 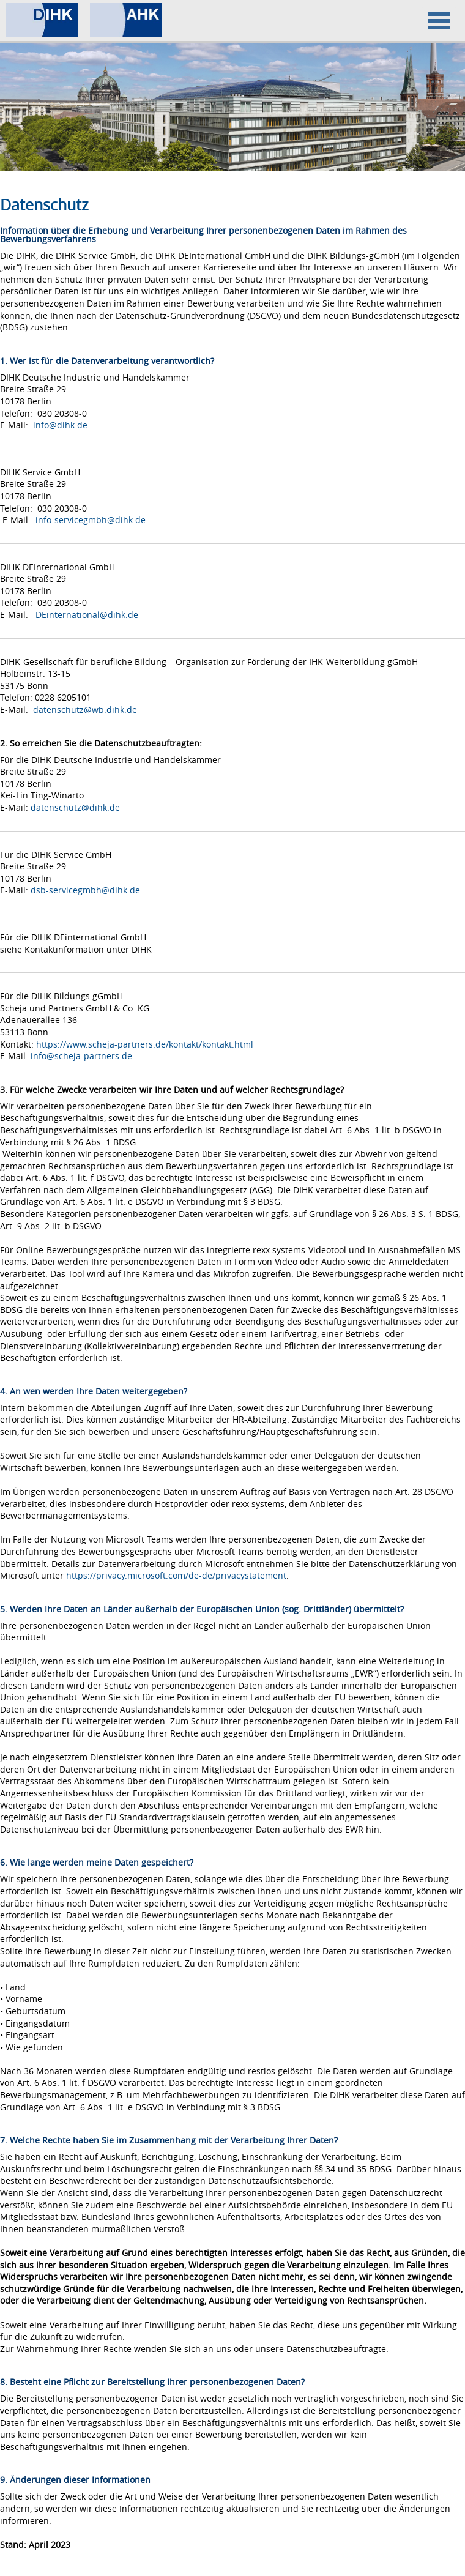 What do you see at coordinates (85, 890) in the screenshot?
I see `dsb-servicegmbh@dihk.de` at bounding box center [85, 890].